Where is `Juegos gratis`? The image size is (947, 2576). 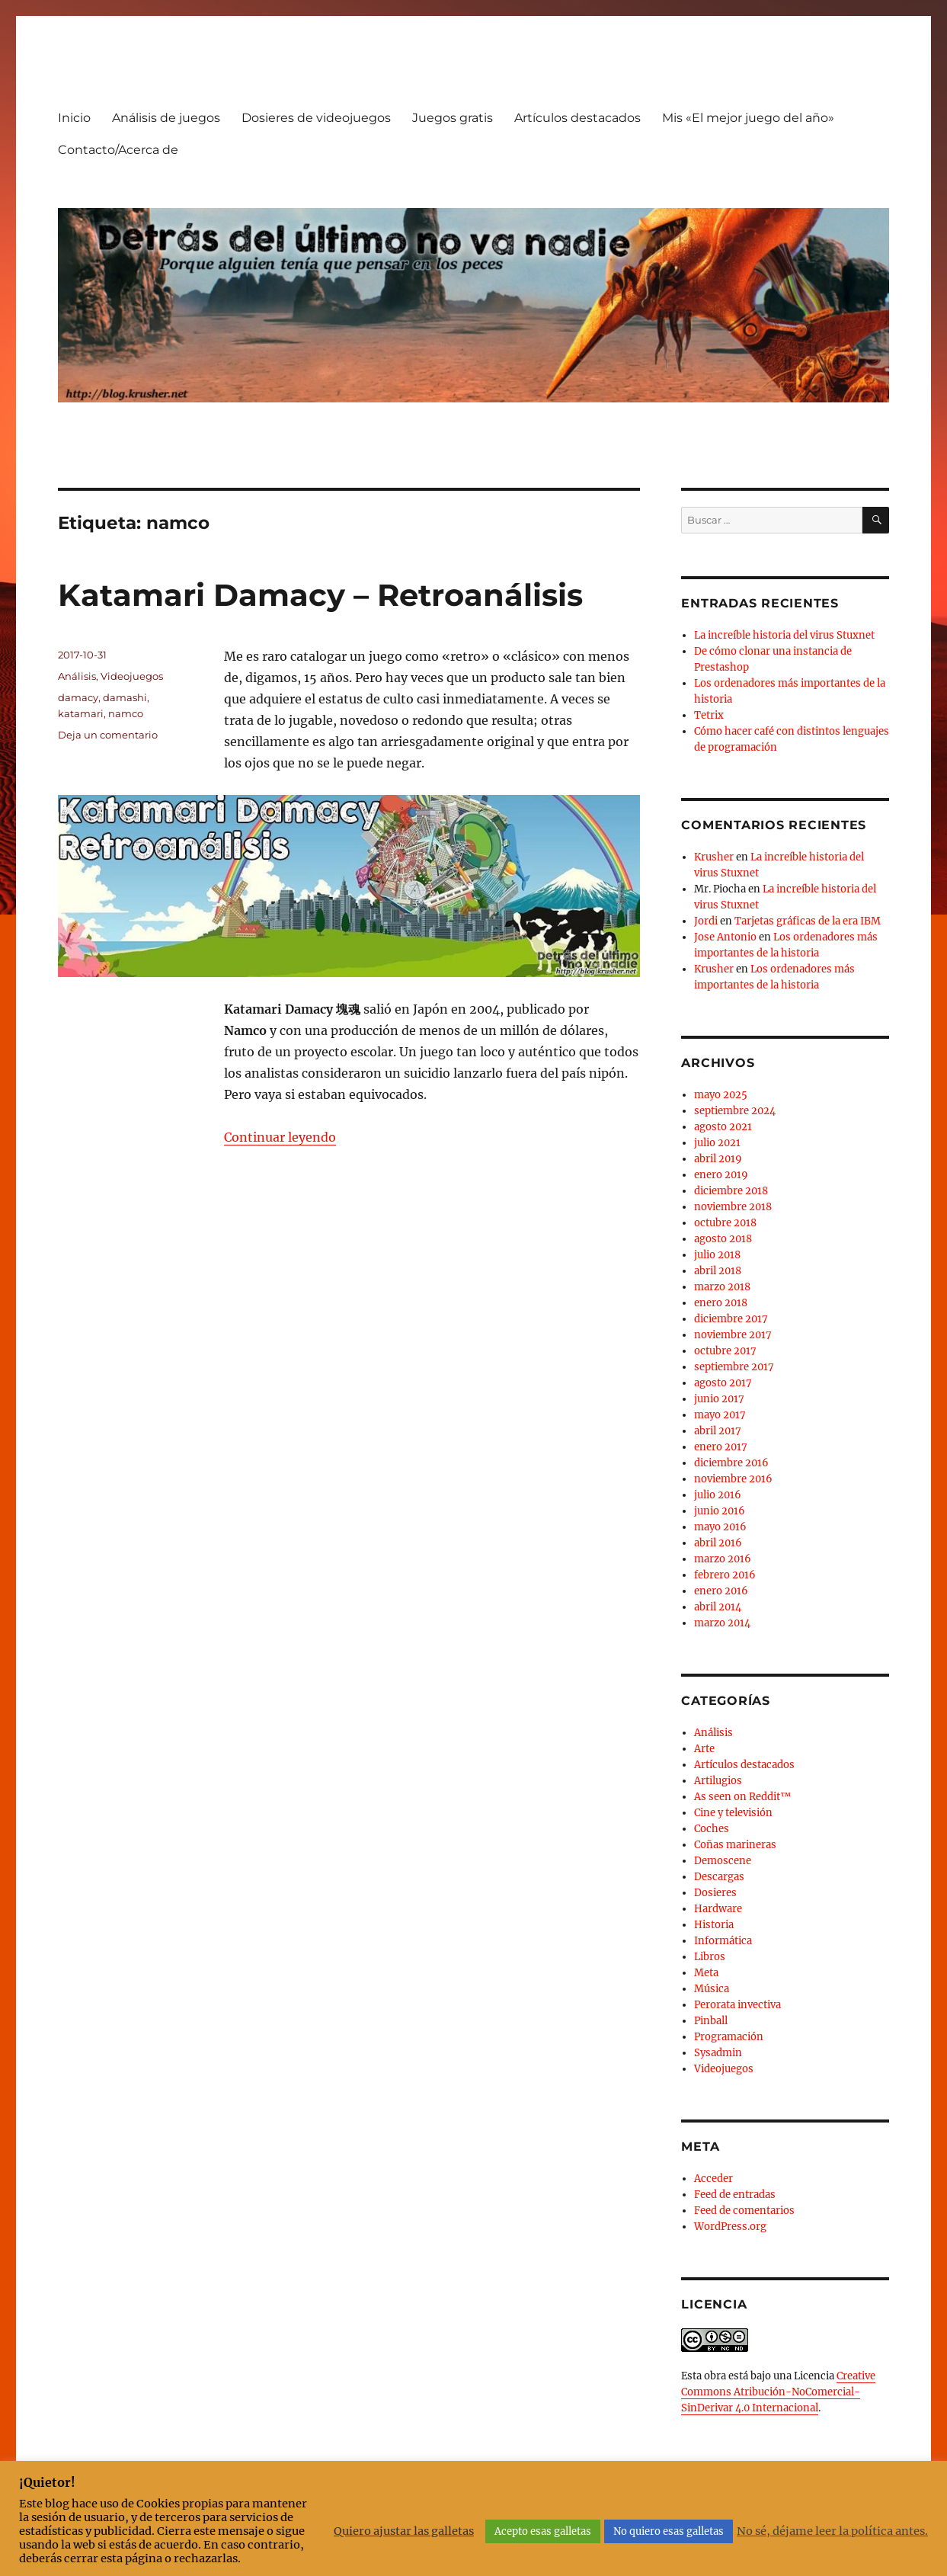 Juegos gratis is located at coordinates (452, 118).